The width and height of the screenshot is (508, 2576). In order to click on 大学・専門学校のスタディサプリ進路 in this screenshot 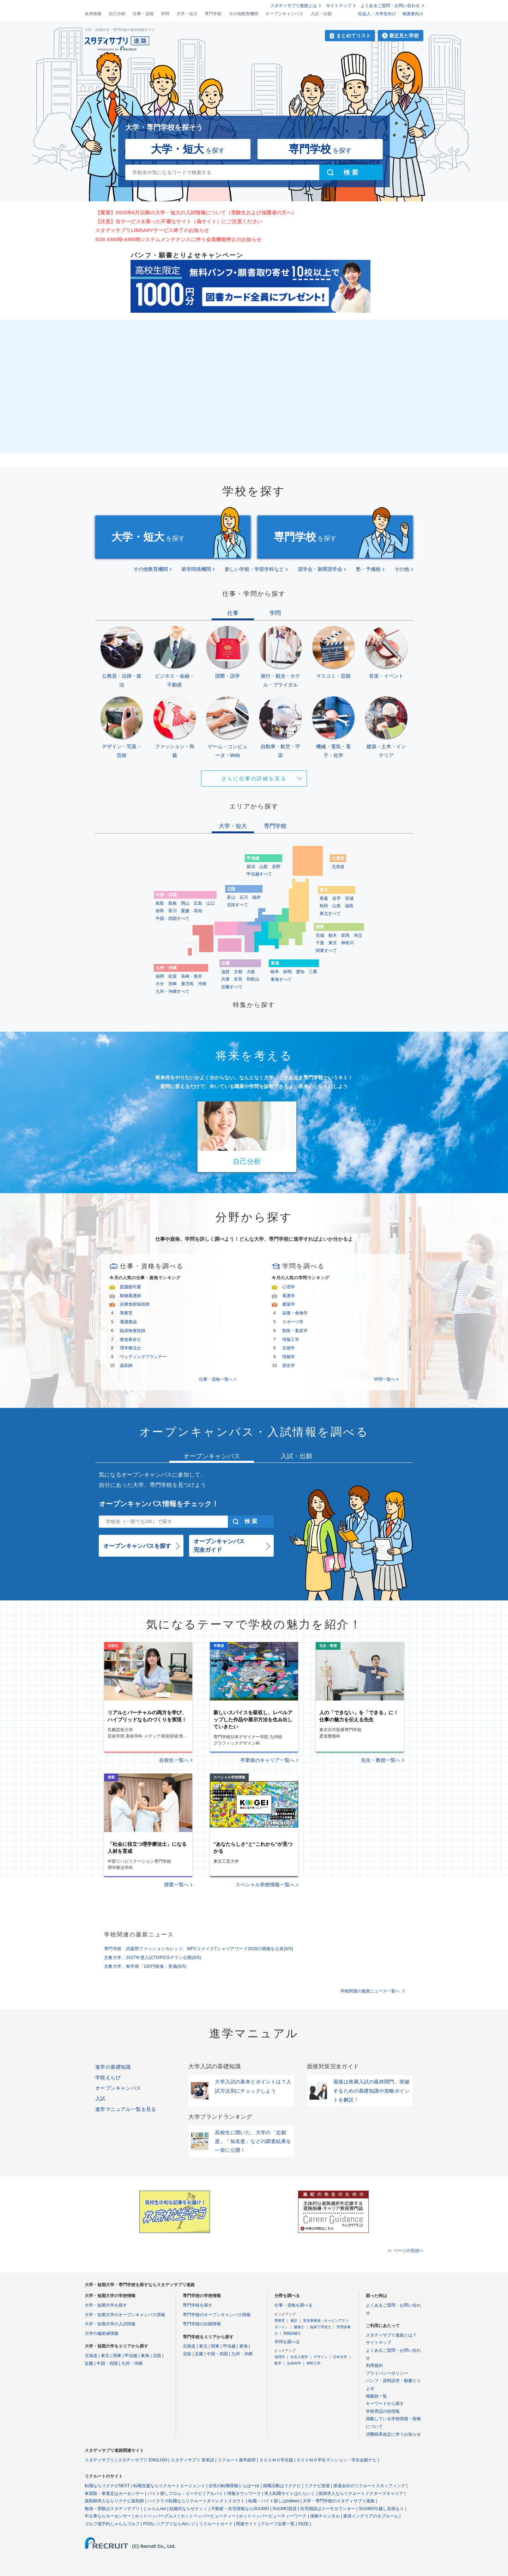, I will do `click(339, 2500)`.